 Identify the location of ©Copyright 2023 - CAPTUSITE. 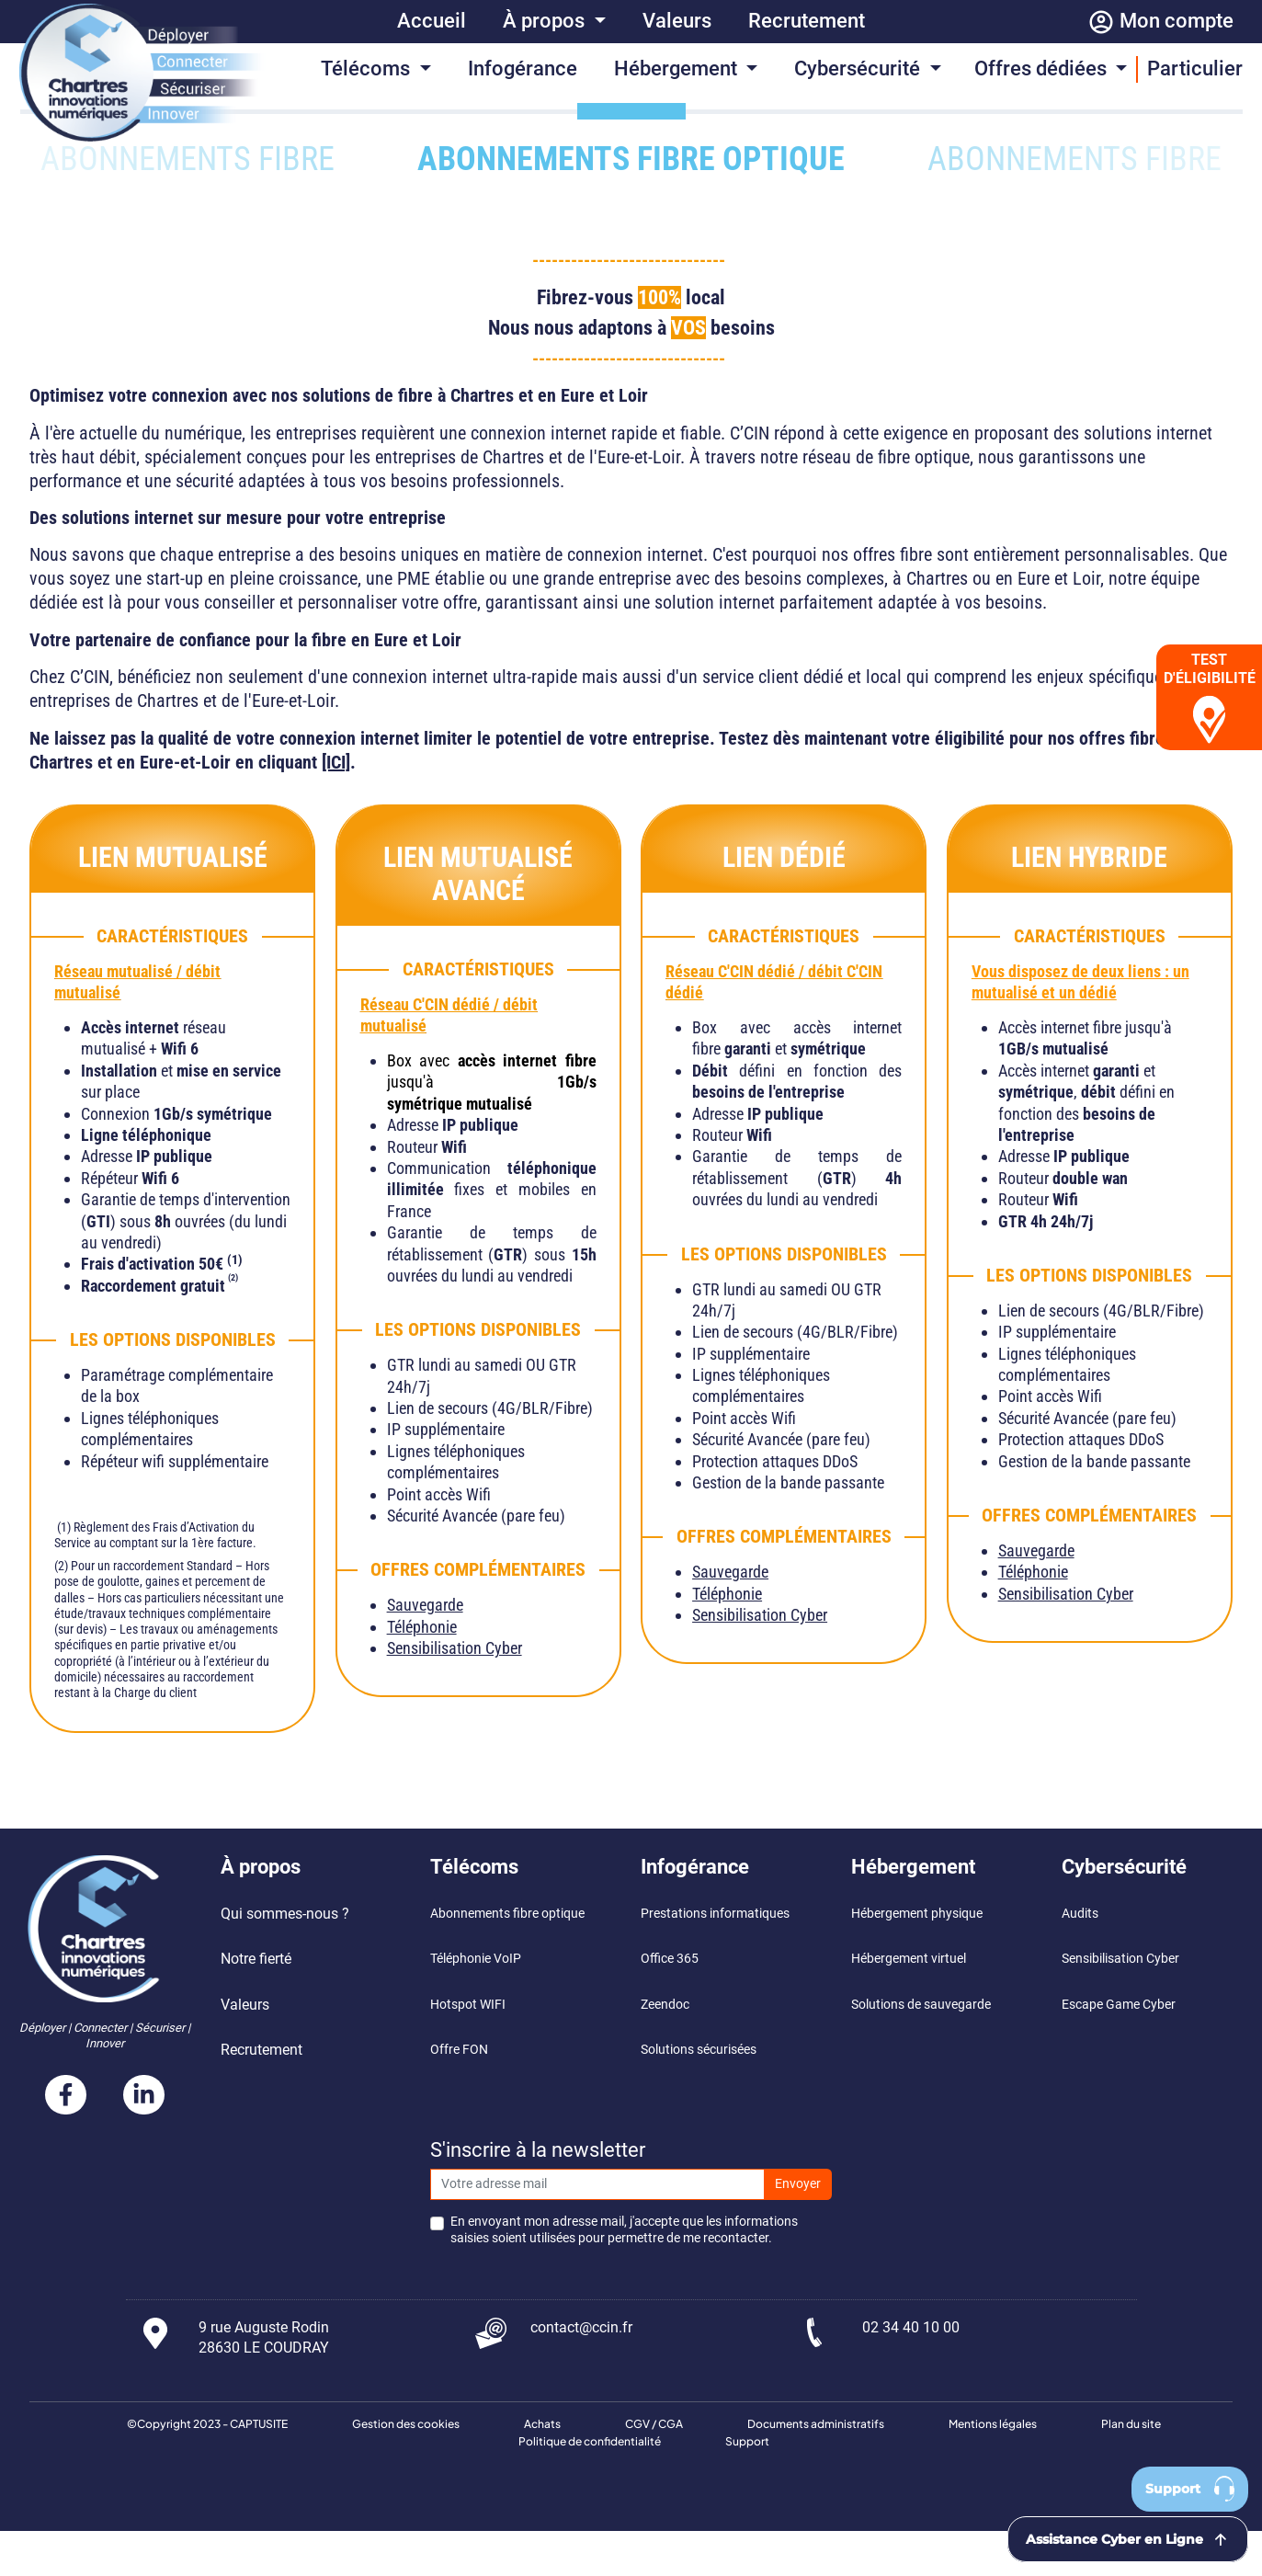
(207, 2424).